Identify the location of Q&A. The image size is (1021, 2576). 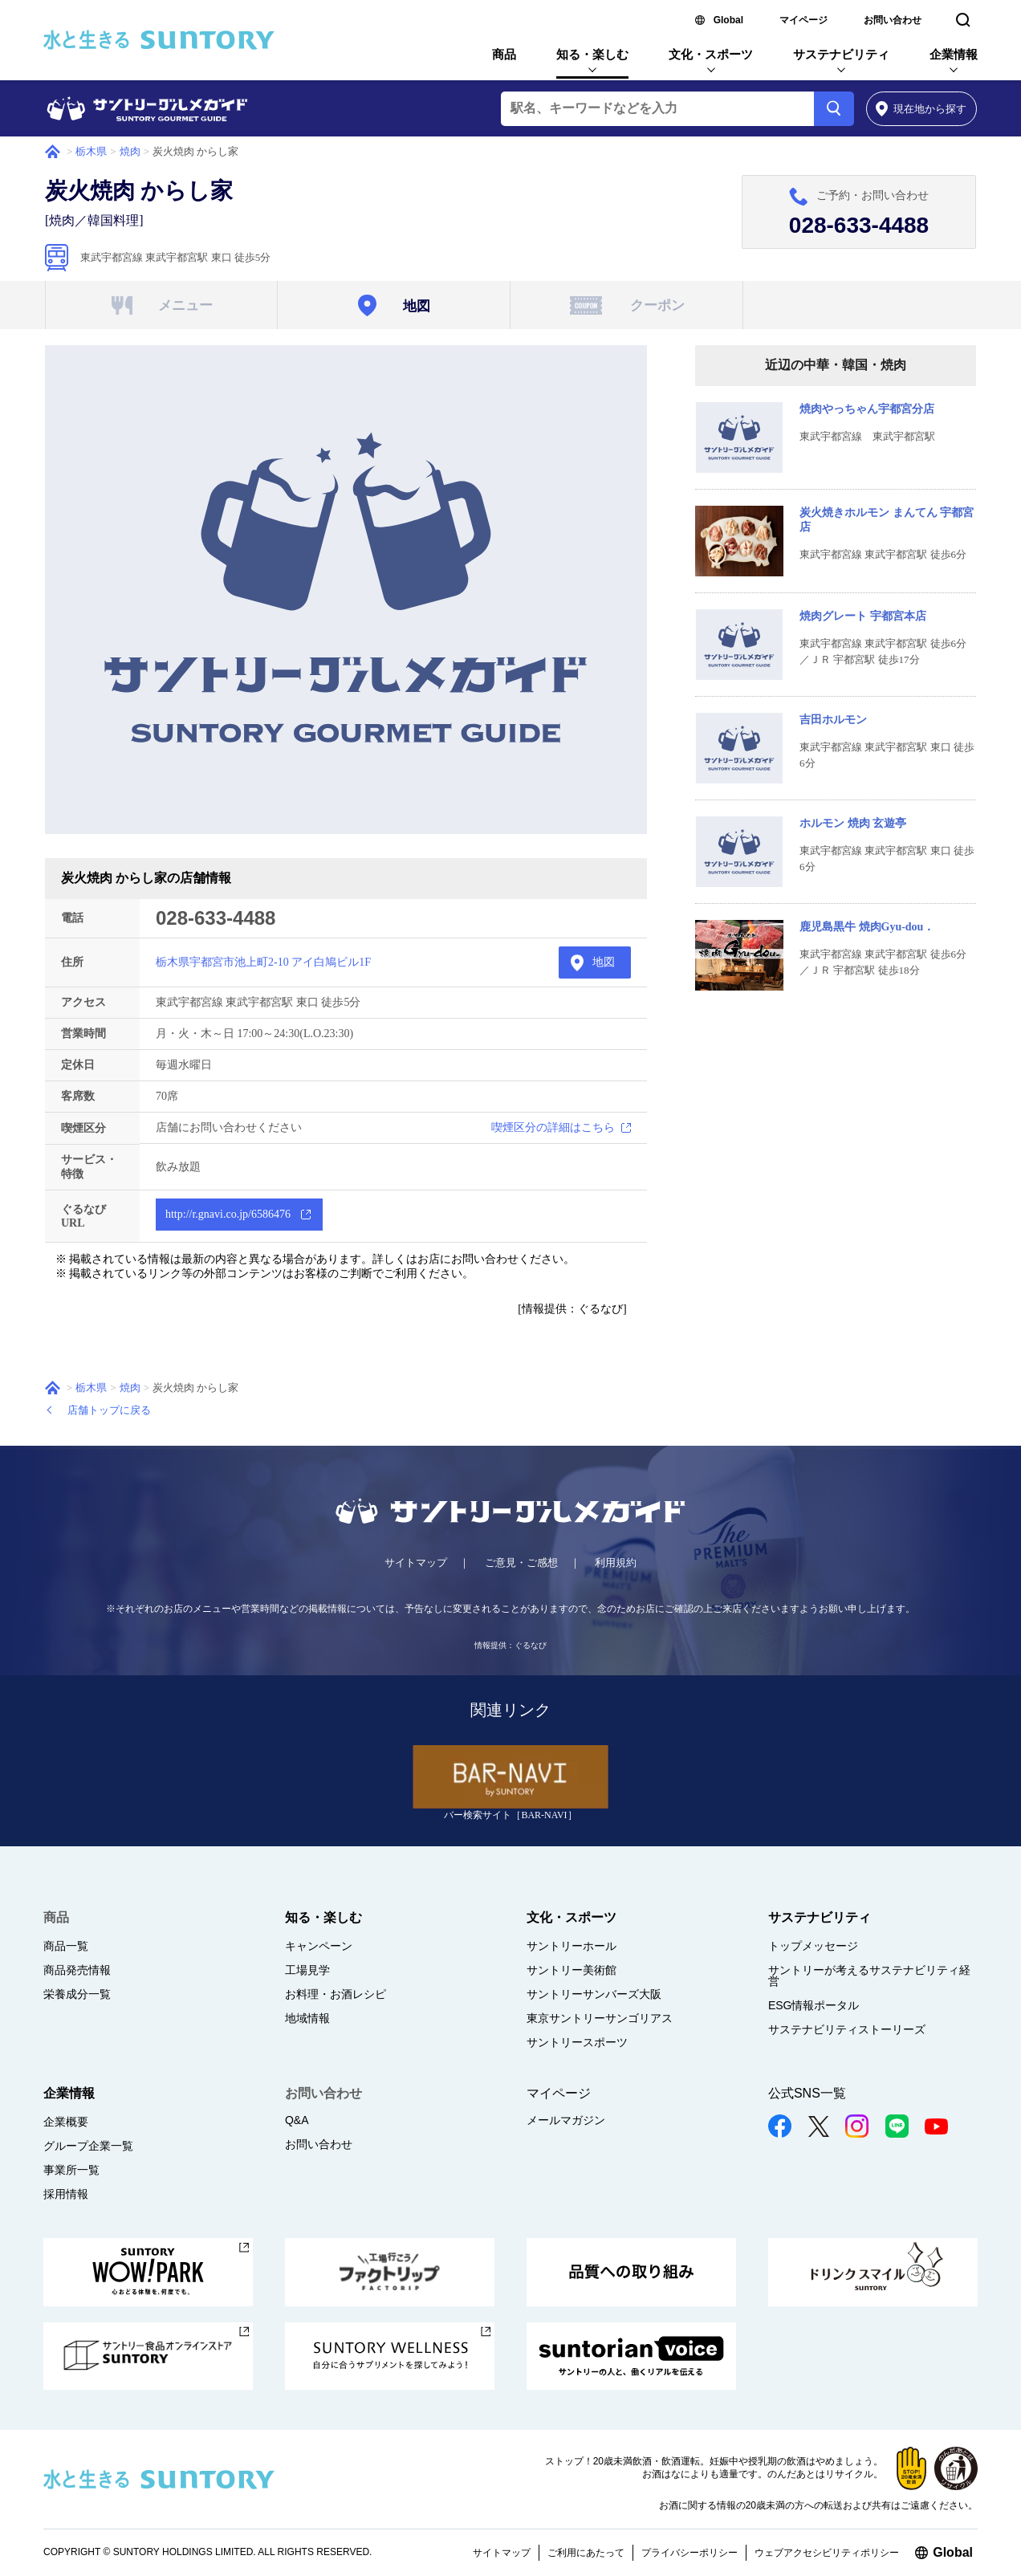
(297, 2120).